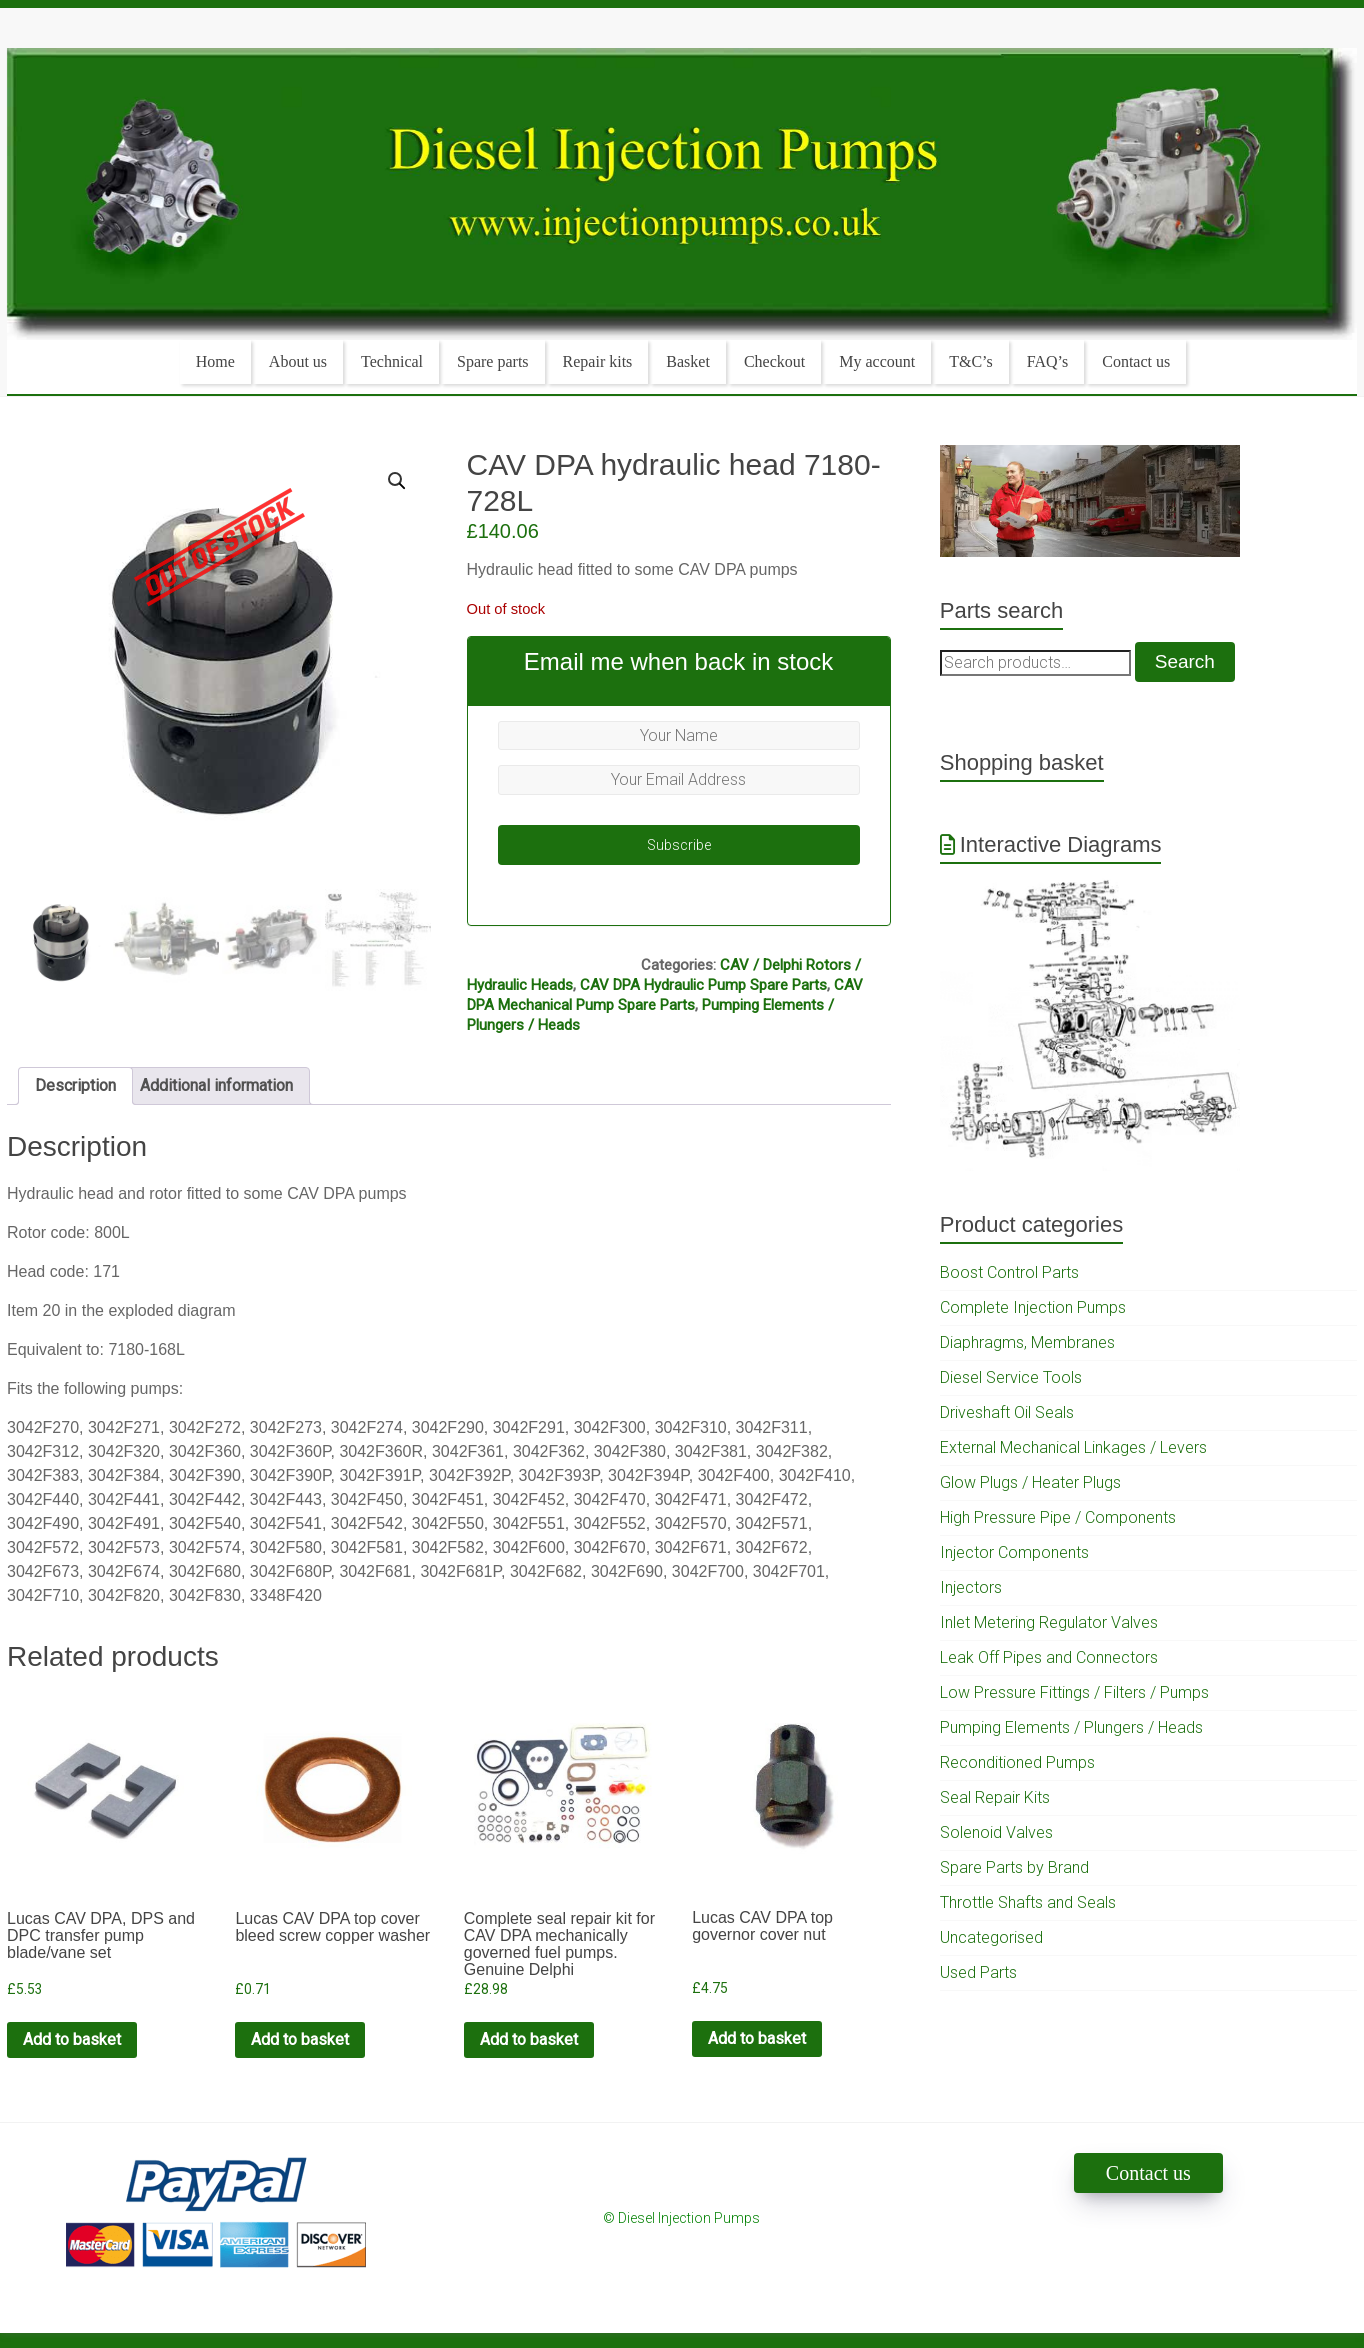  I want to click on Description [tab], so click(75, 1085).